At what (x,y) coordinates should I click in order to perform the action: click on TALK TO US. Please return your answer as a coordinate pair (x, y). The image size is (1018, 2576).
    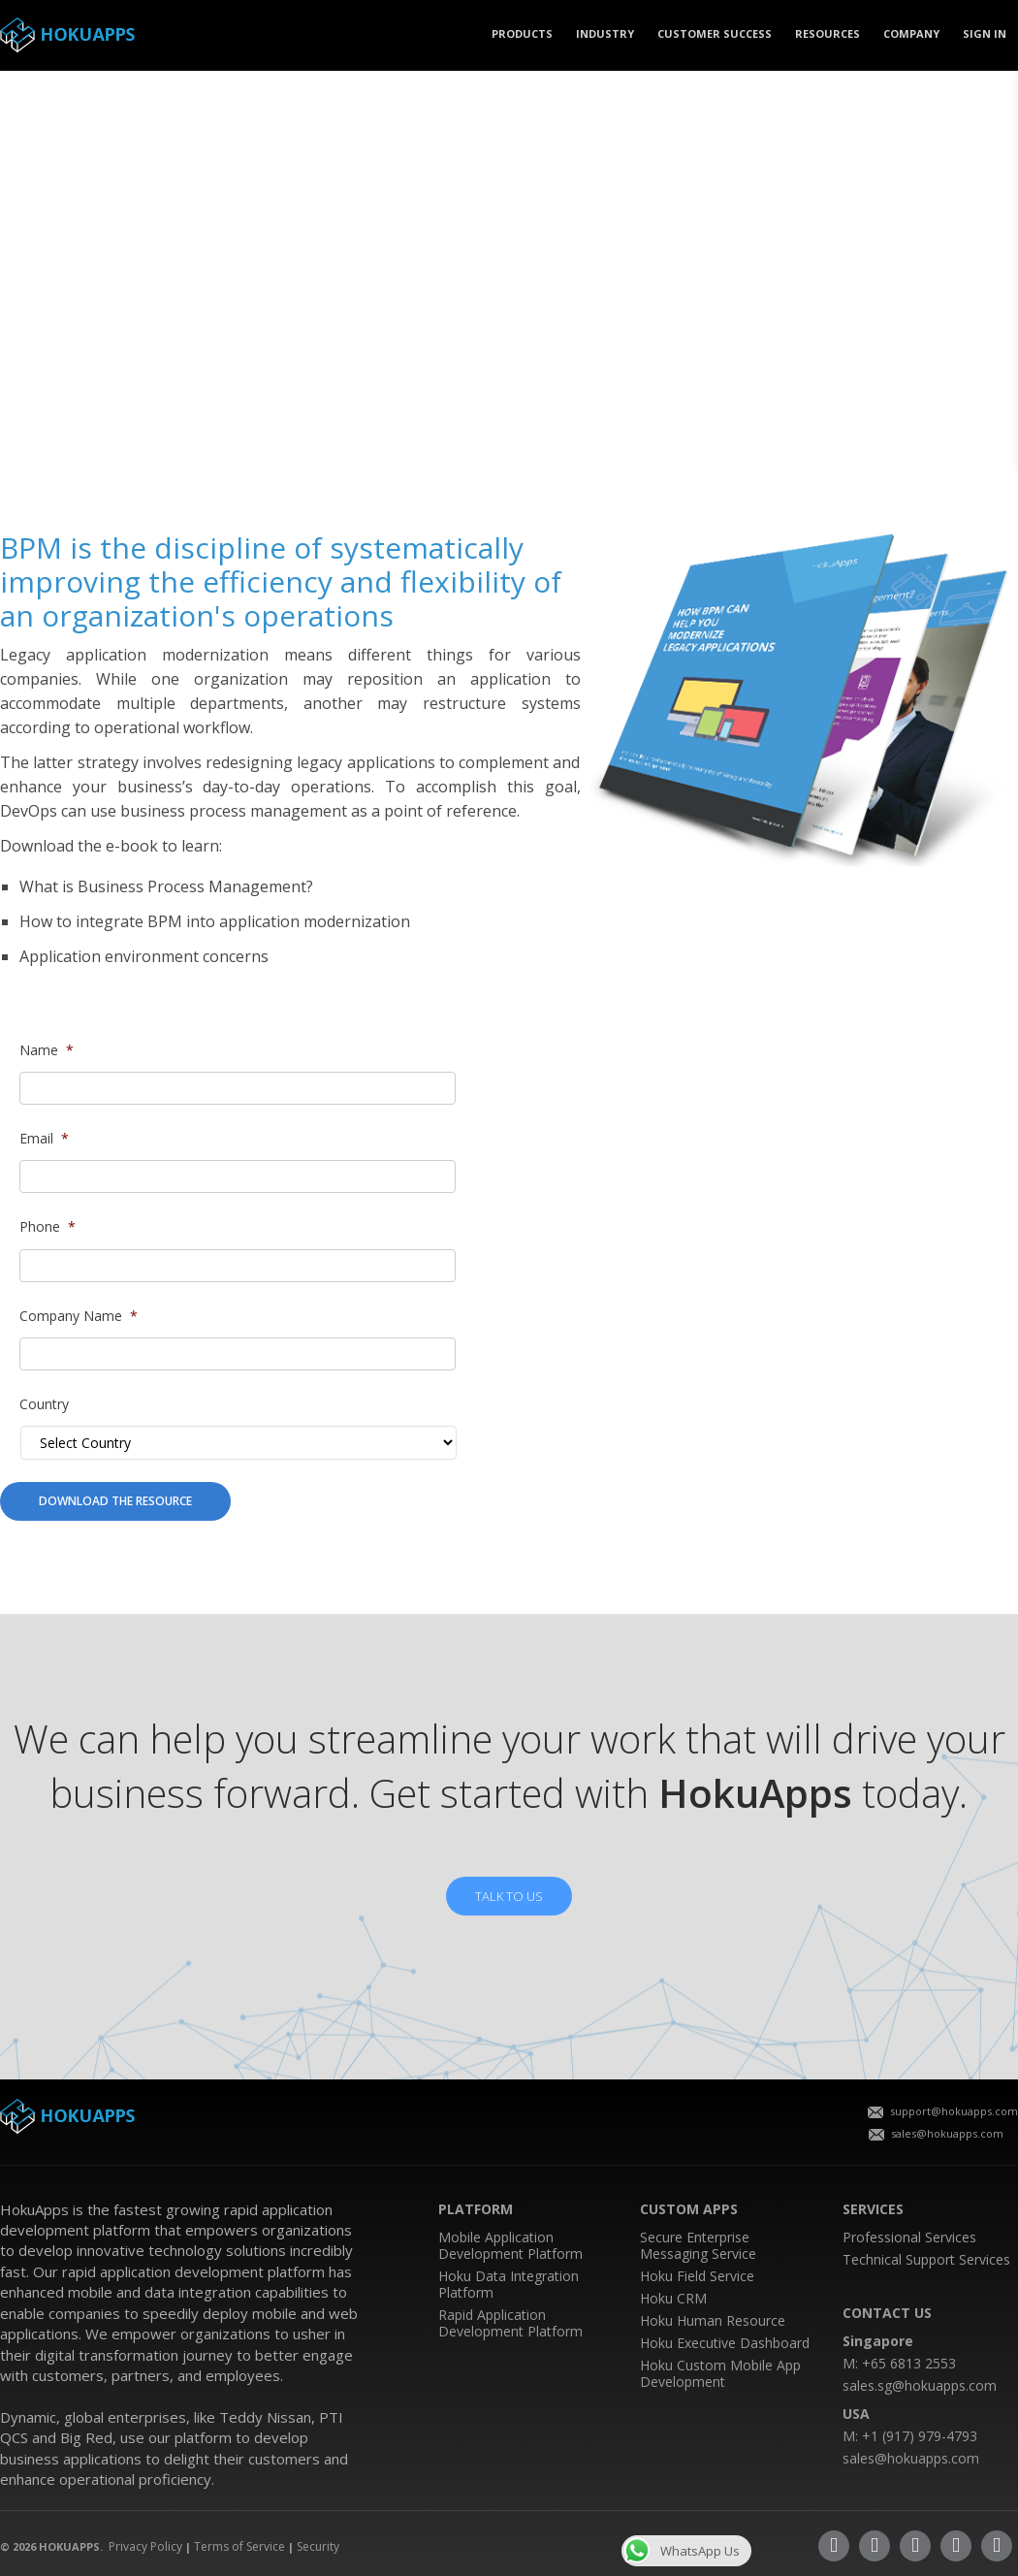
    Looking at the image, I should click on (509, 1896).